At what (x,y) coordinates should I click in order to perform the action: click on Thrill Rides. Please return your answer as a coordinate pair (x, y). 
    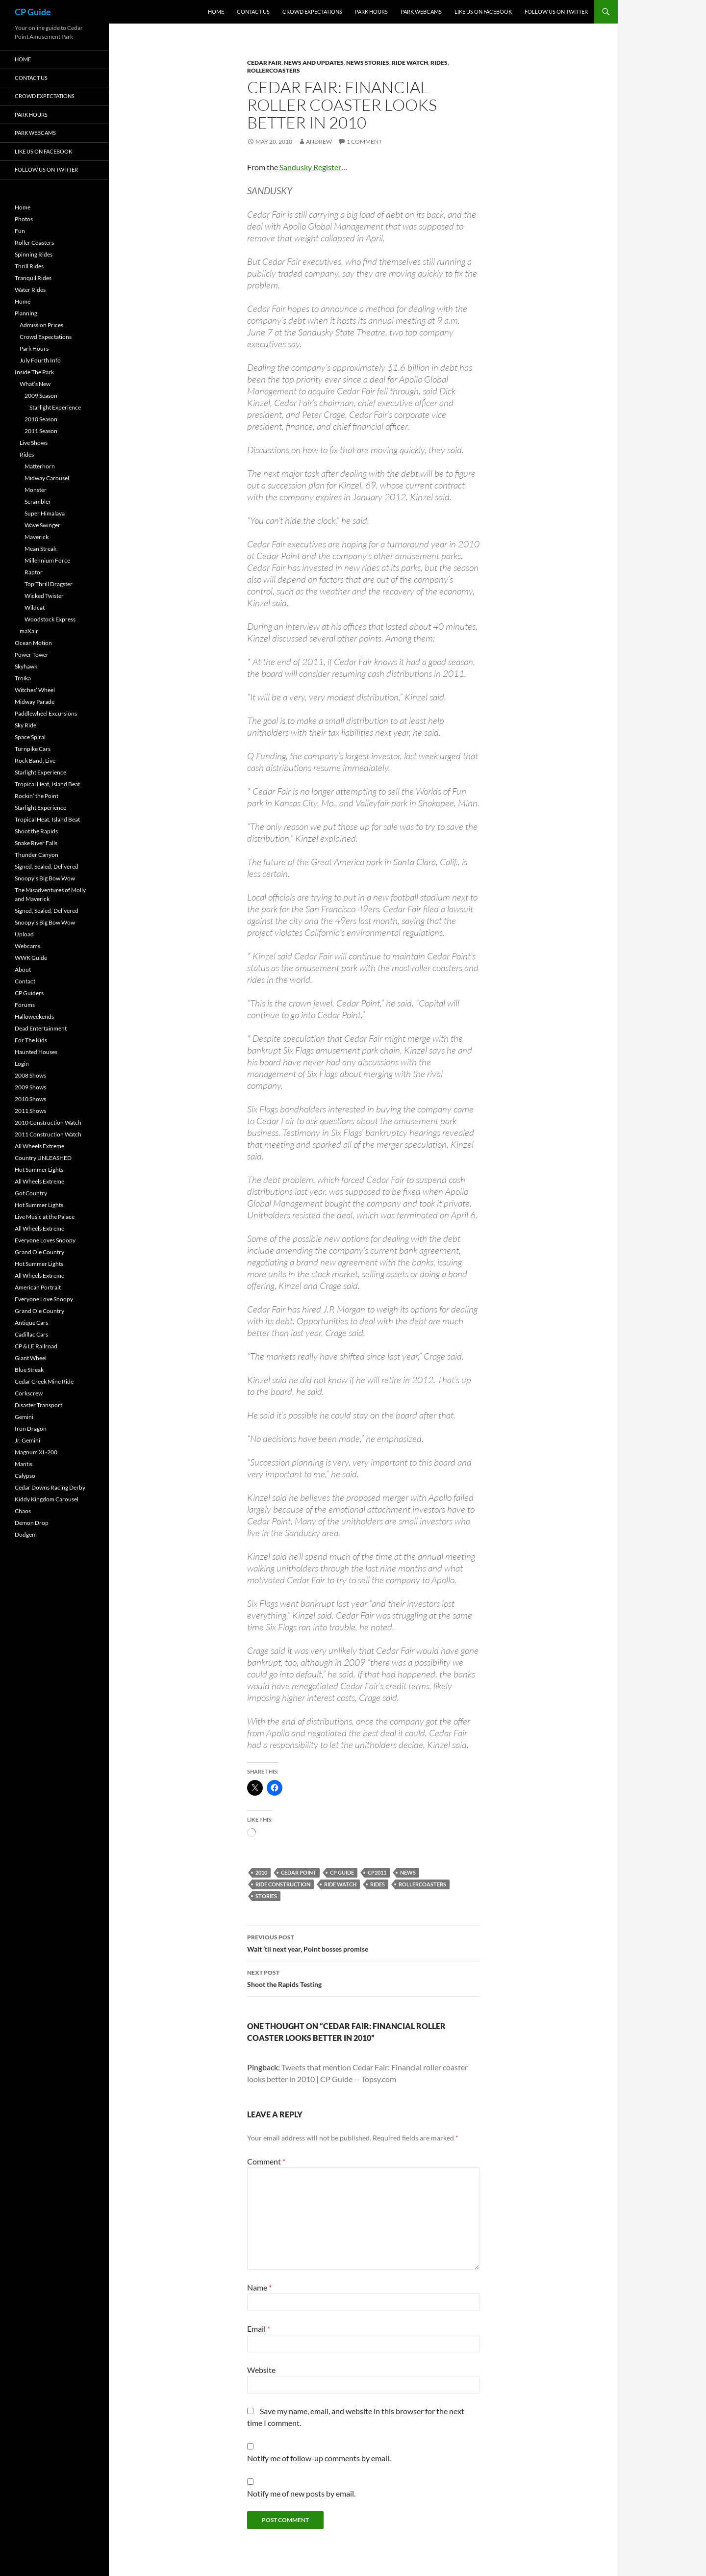
    Looking at the image, I should click on (29, 266).